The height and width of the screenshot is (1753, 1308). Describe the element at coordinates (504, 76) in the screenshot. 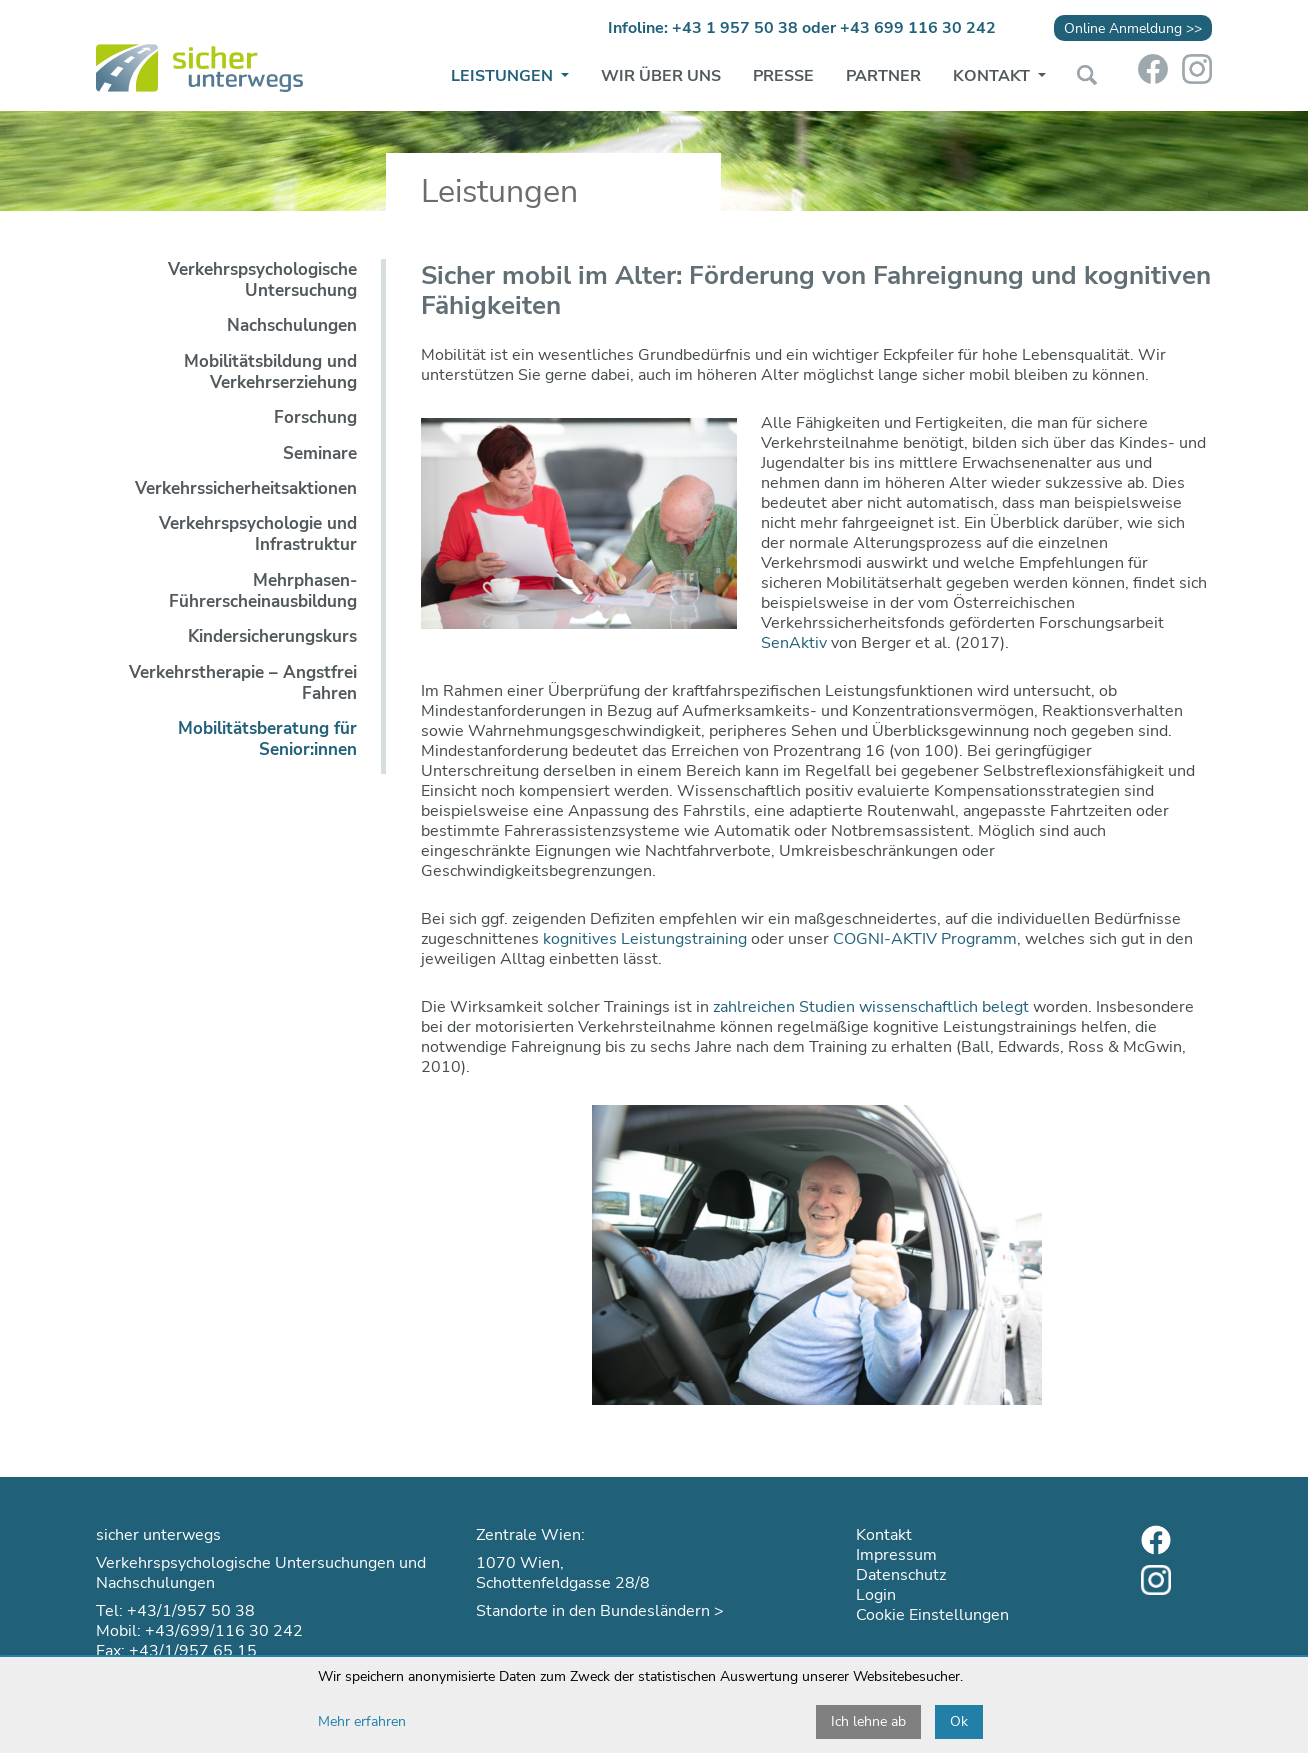

I see `Leistungen` at that location.